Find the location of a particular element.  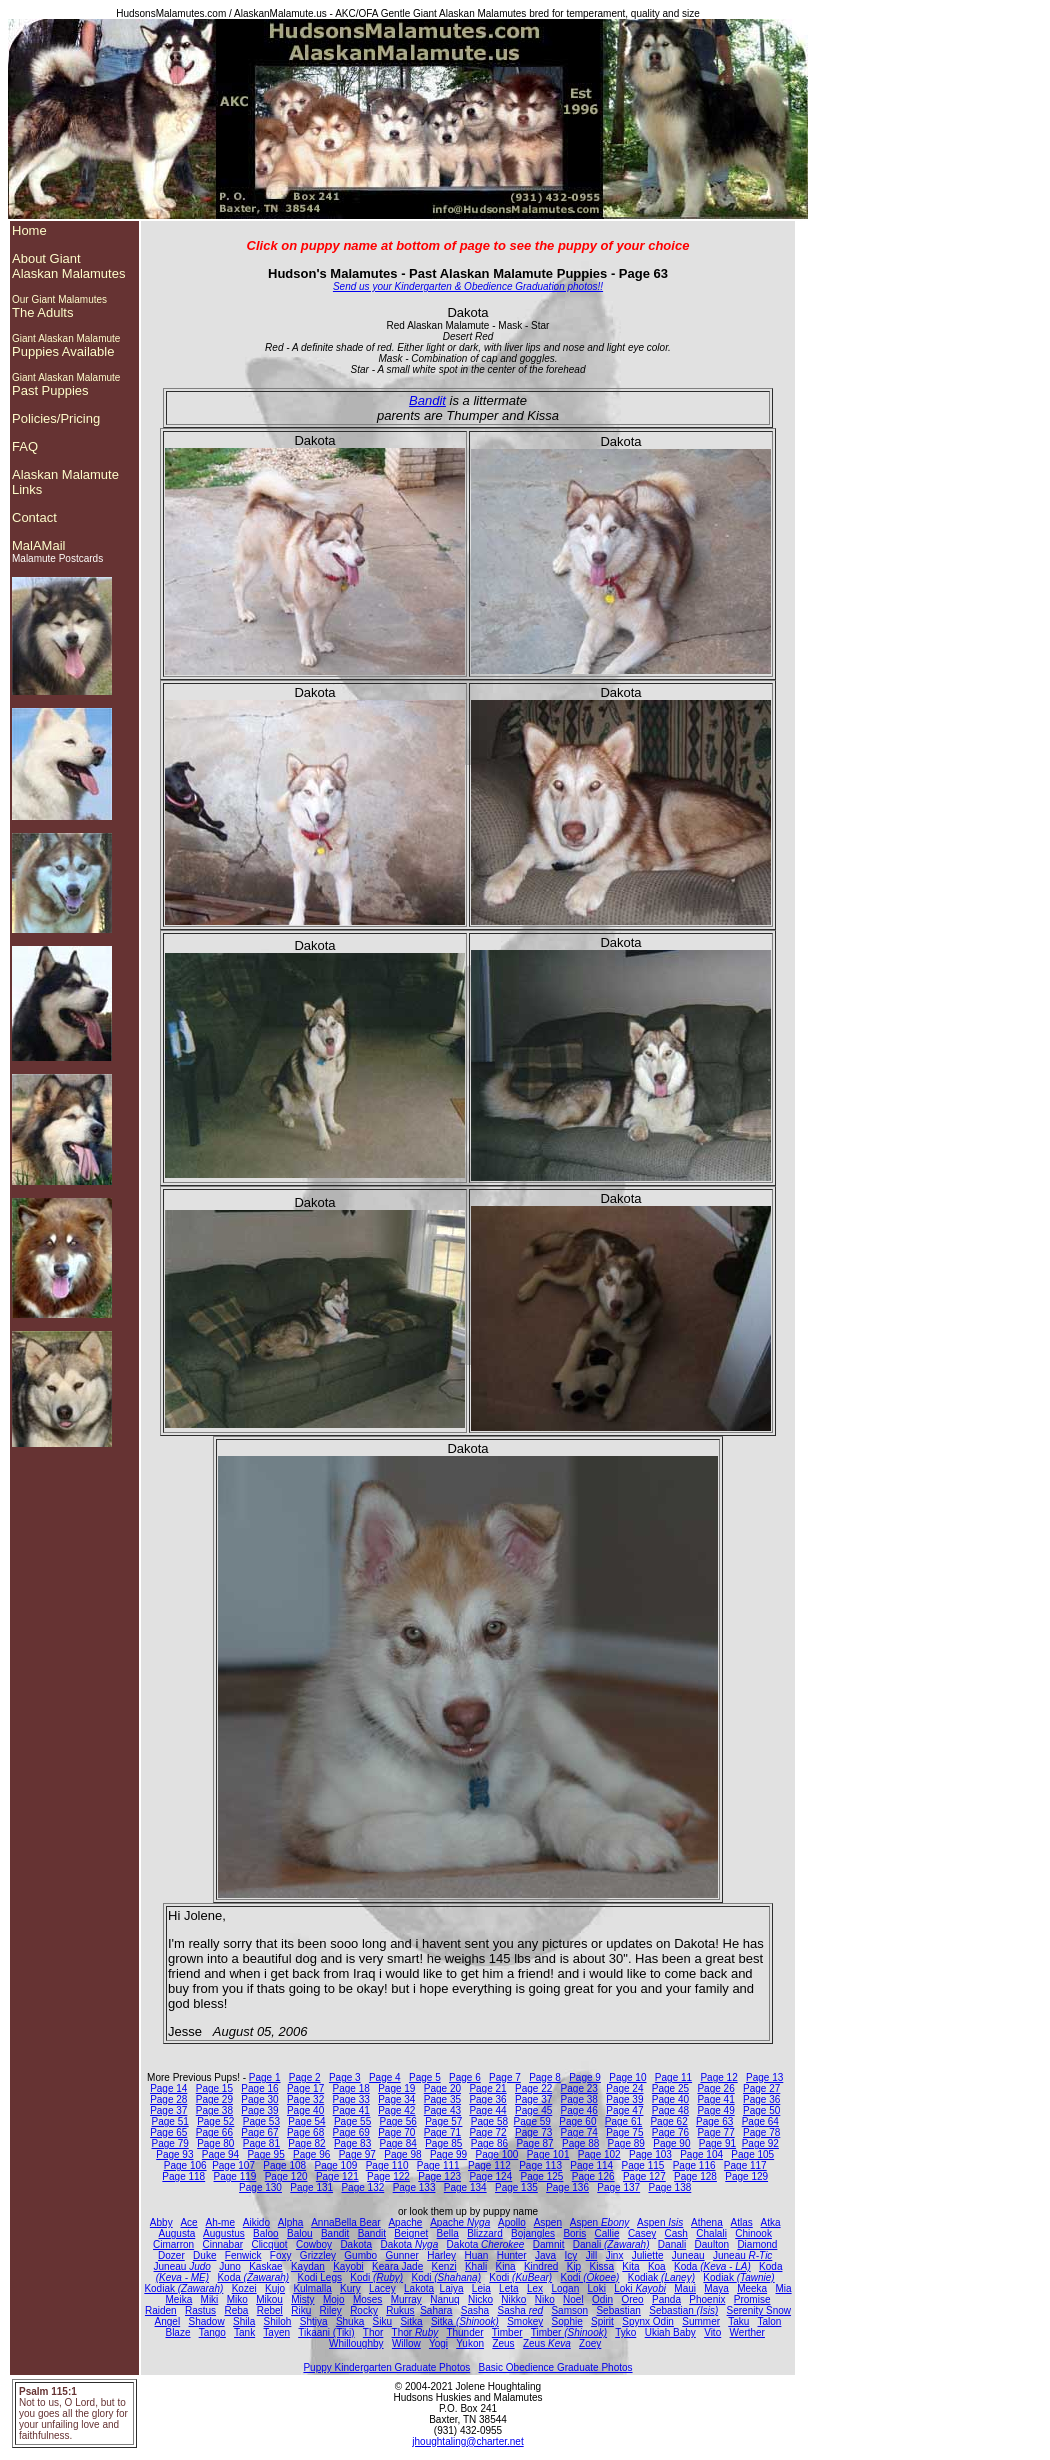

Page 47 is located at coordinates (624, 2110).